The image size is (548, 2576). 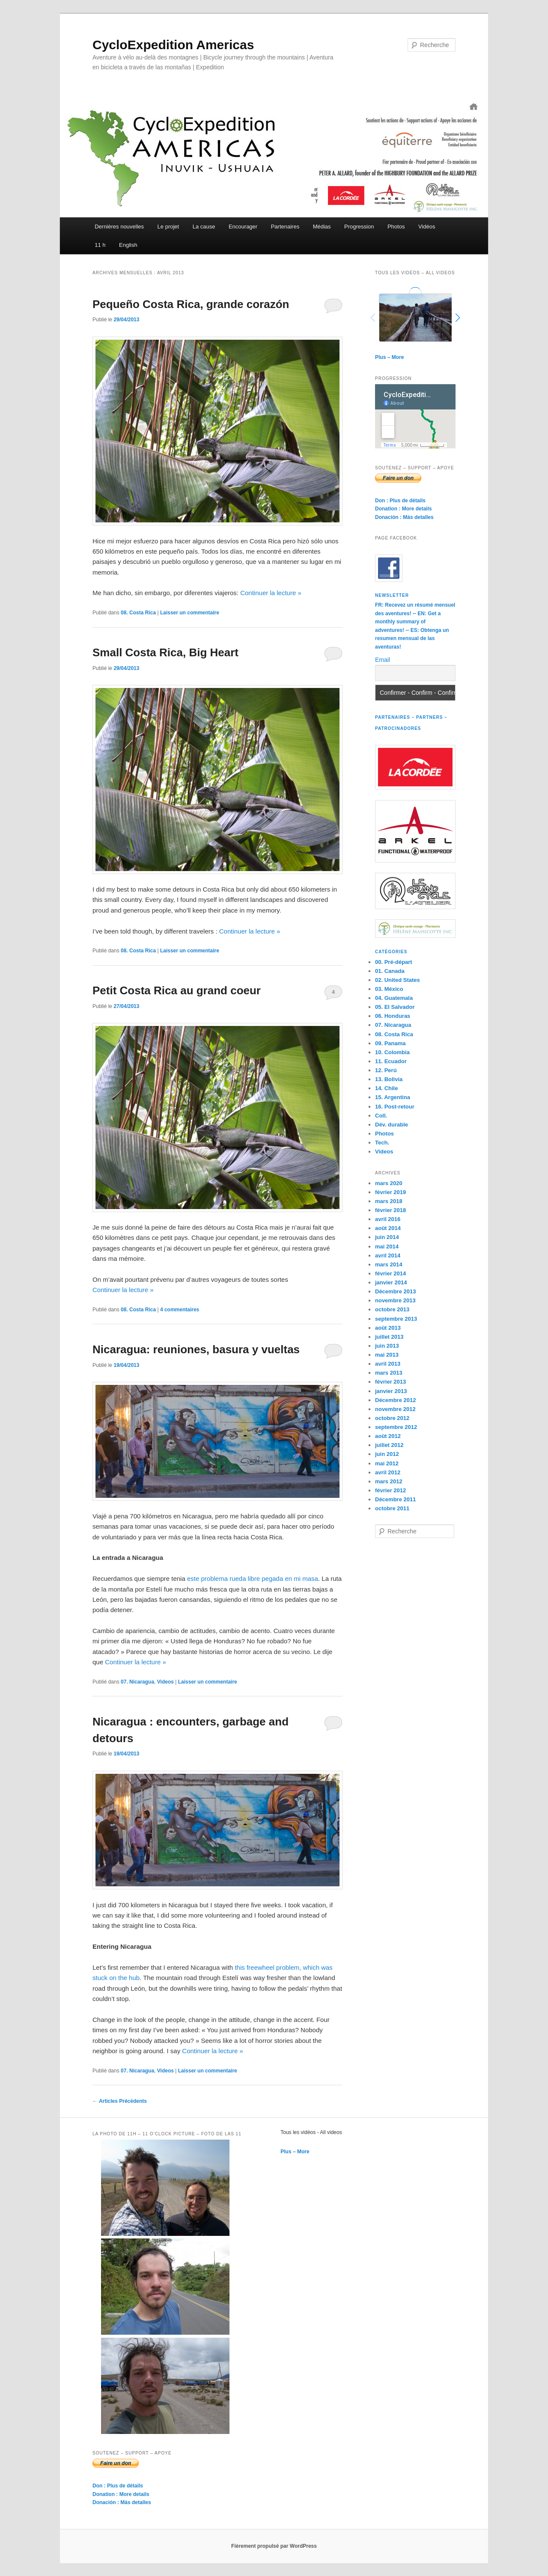 I want to click on juillet 2013, so click(x=389, y=1337).